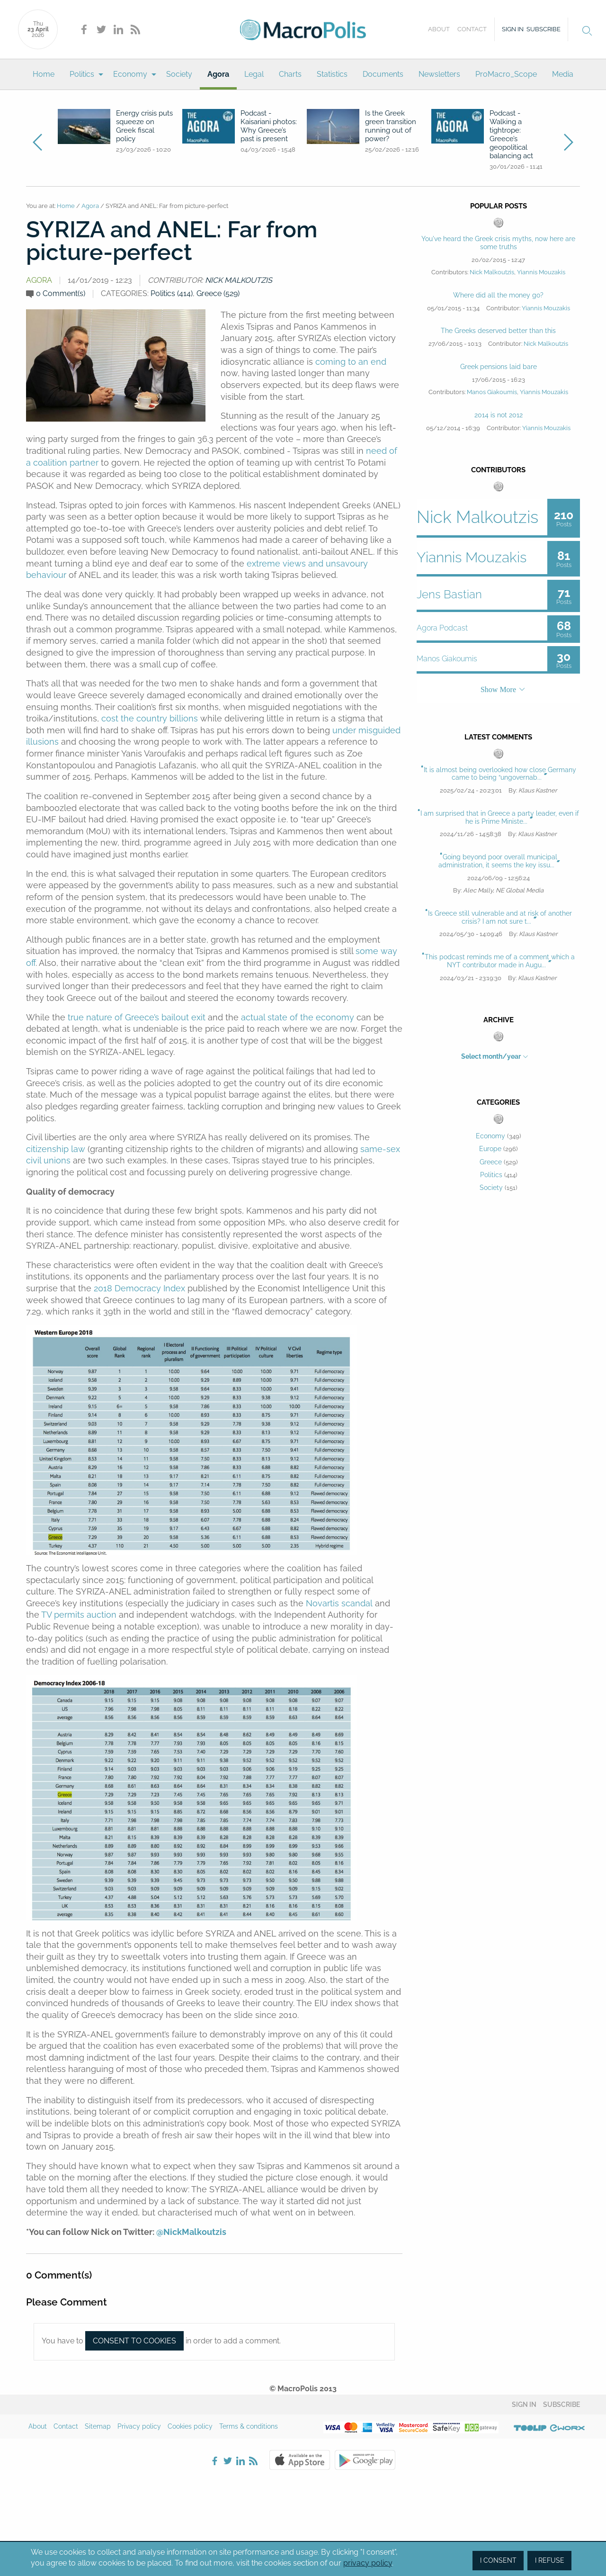  What do you see at coordinates (365, 2460) in the screenshot?
I see `Google Play Store` at bounding box center [365, 2460].